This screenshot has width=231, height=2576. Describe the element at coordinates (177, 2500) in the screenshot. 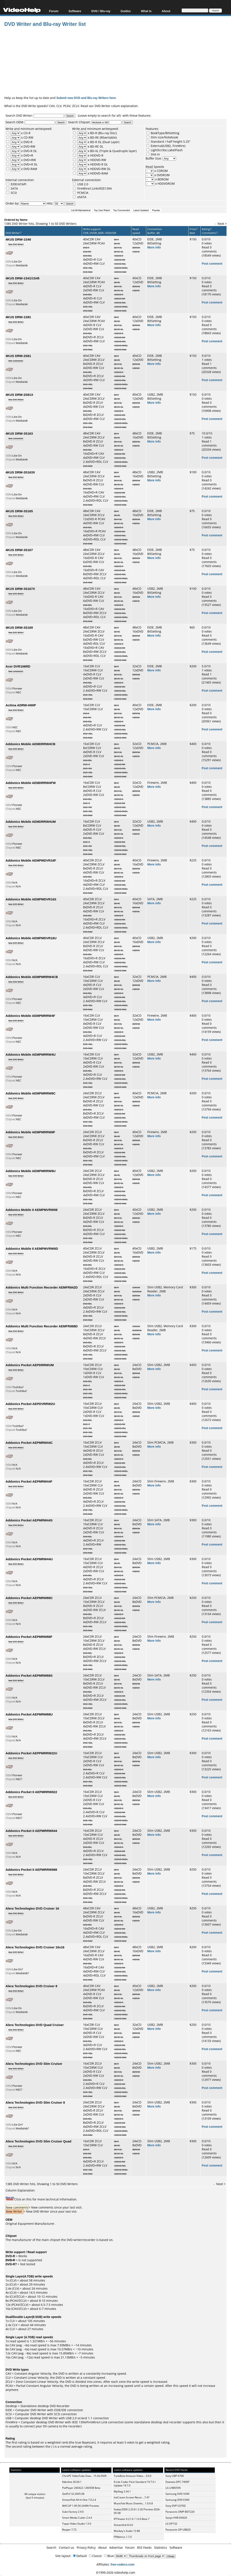

I see `Samsung DVD-E360` at that location.